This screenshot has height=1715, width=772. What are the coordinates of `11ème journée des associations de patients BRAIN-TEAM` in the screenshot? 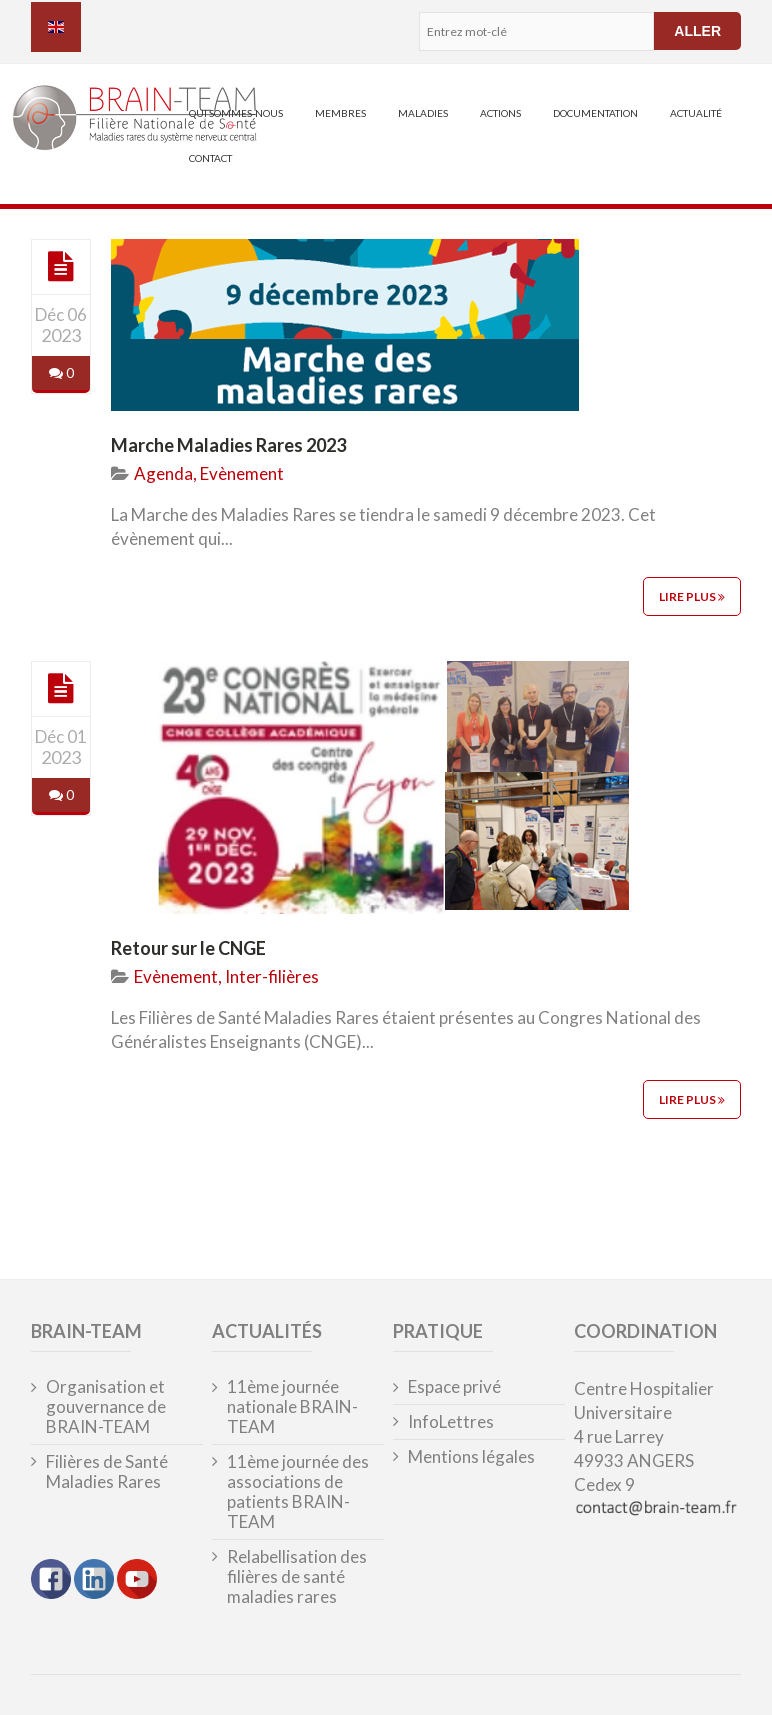 It's located at (298, 1492).